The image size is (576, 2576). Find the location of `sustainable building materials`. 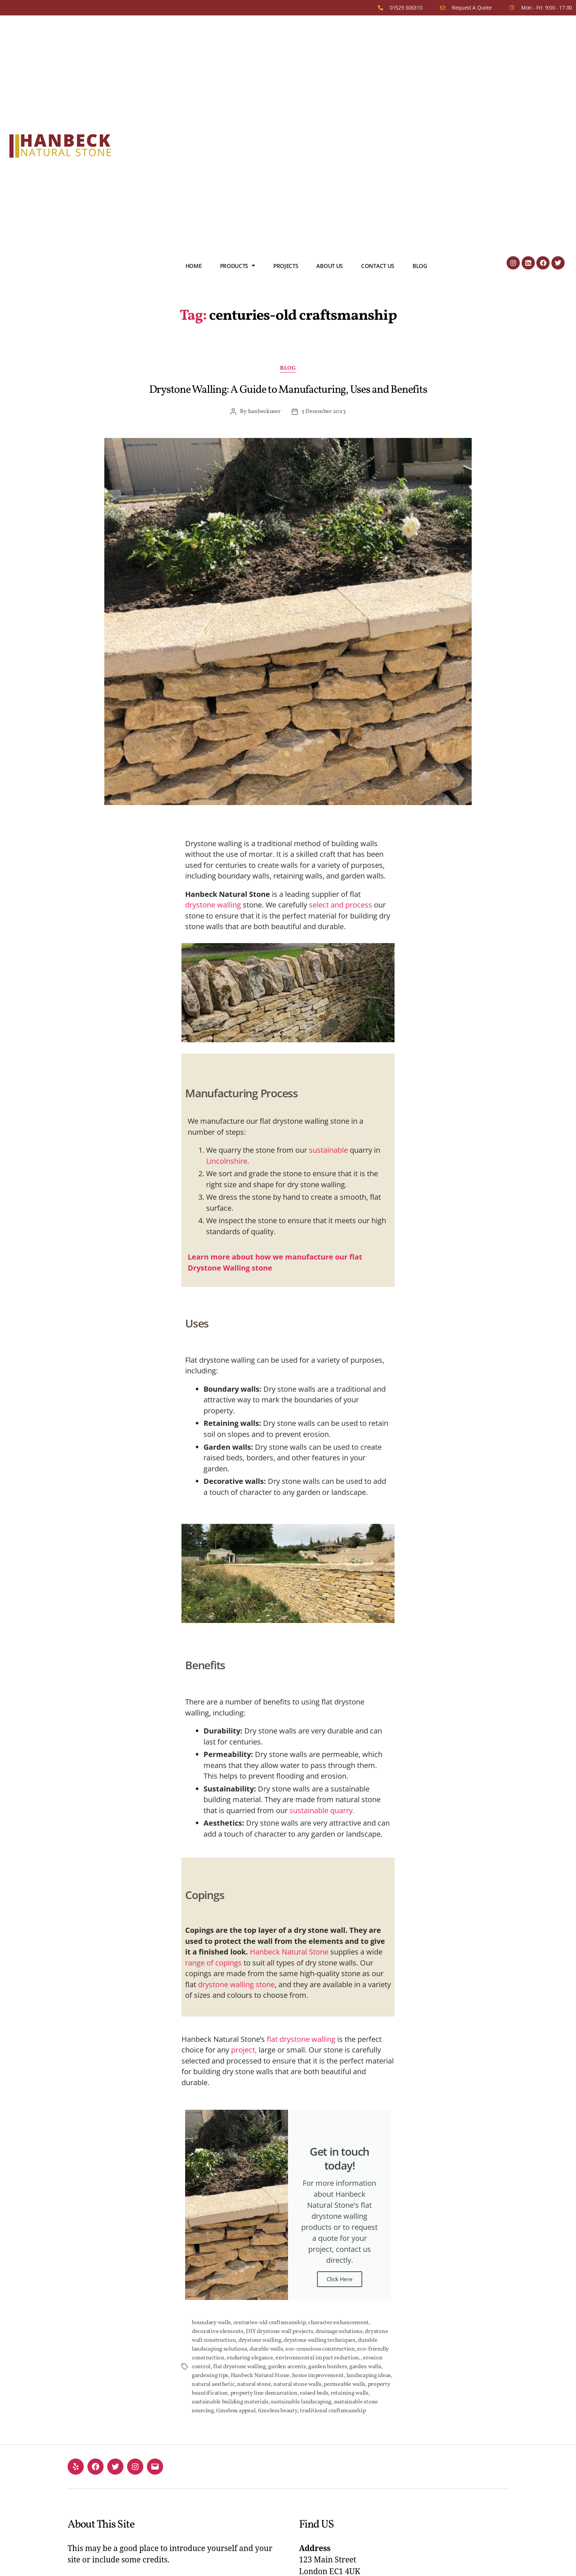

sustainable building materials is located at coordinates (230, 2402).